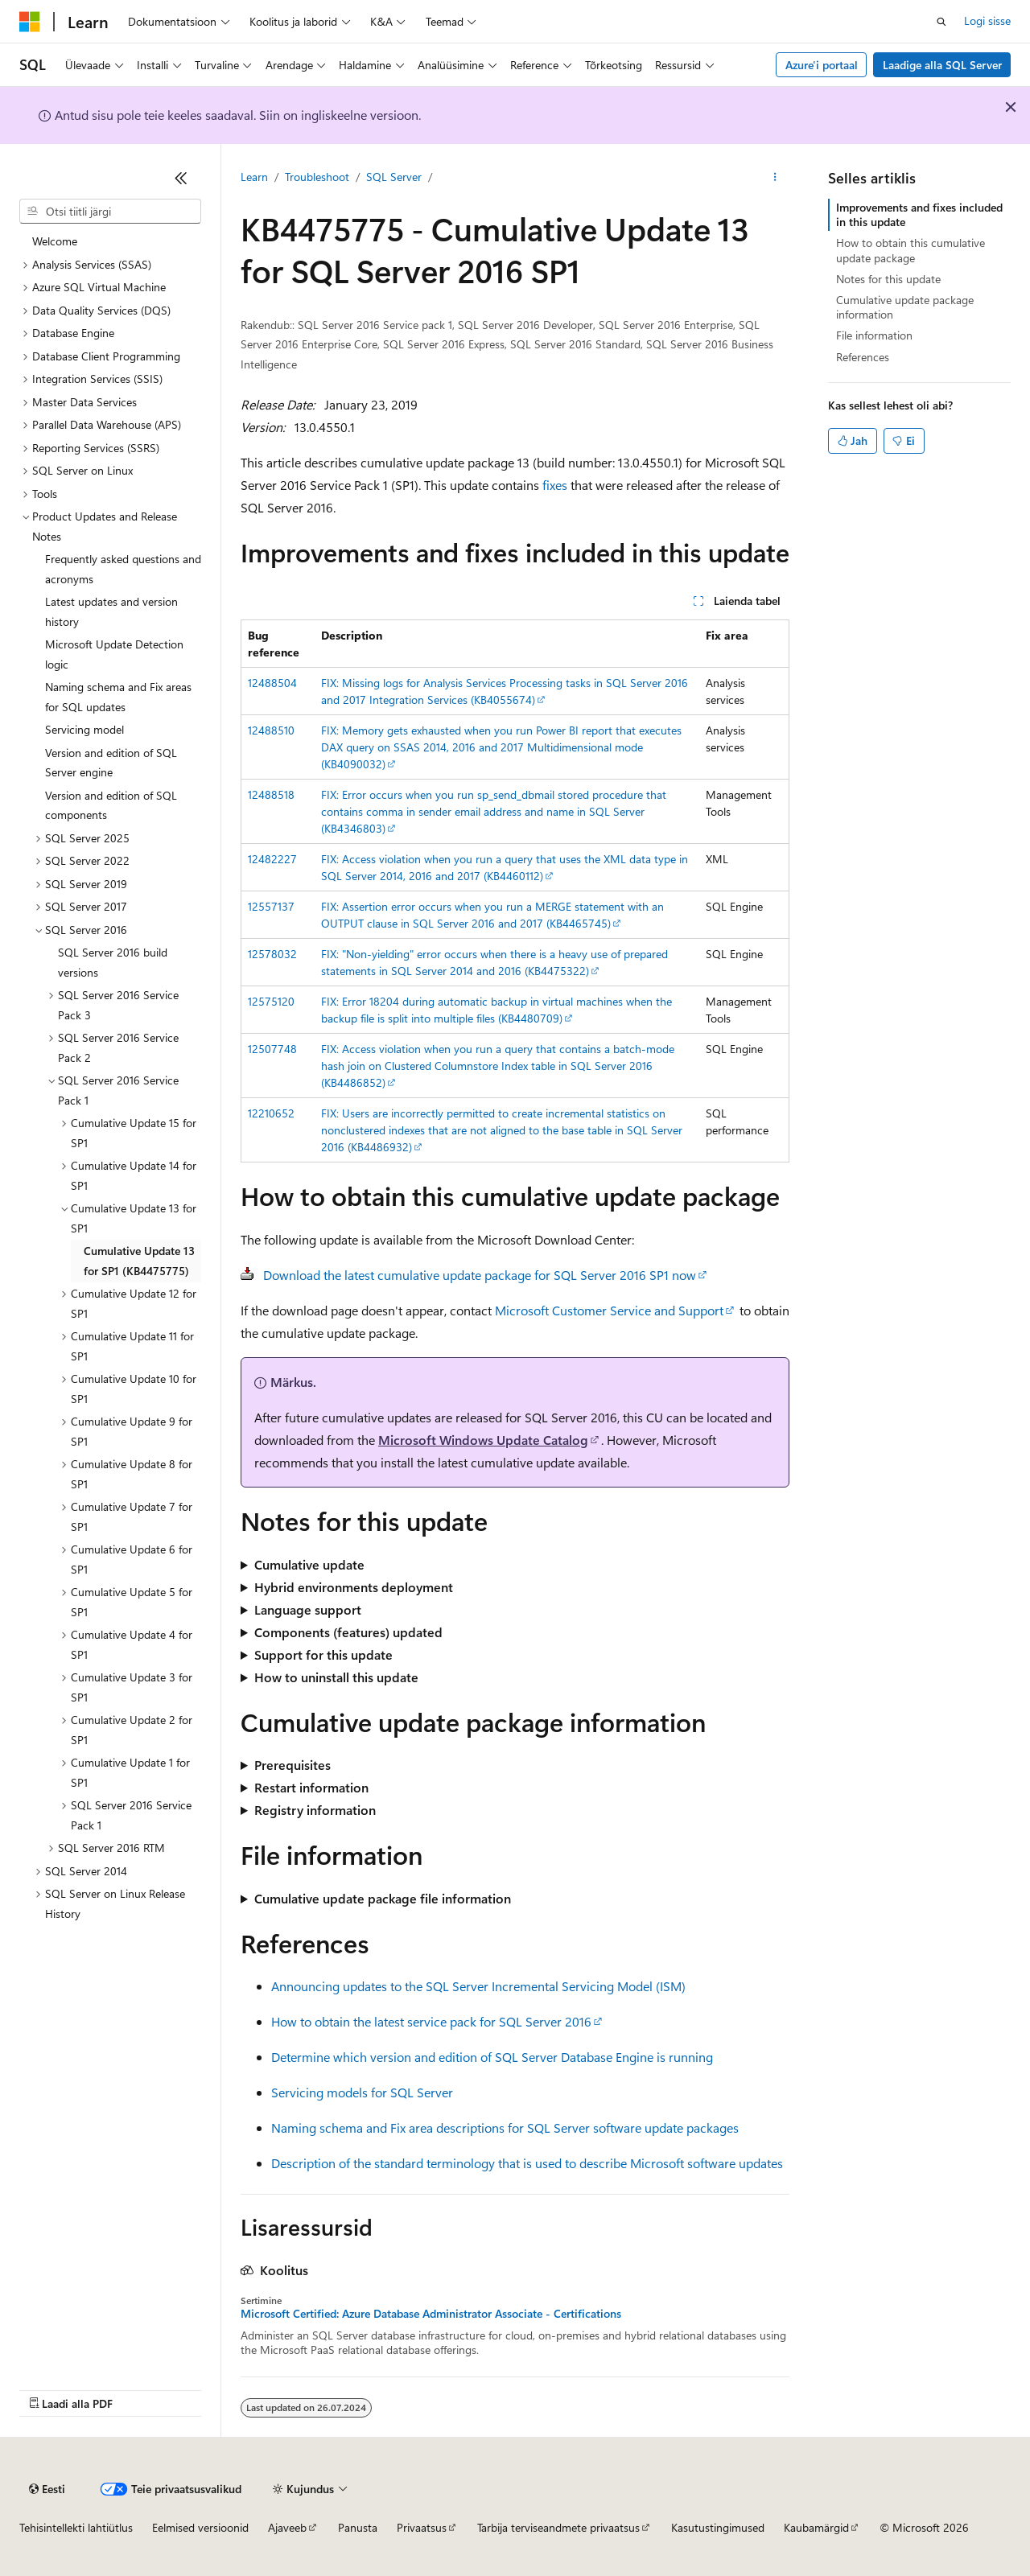  Describe the element at coordinates (505, 2127) in the screenshot. I see `Naming schema and Fix area descriptions for SQL Server software update packages` at that location.